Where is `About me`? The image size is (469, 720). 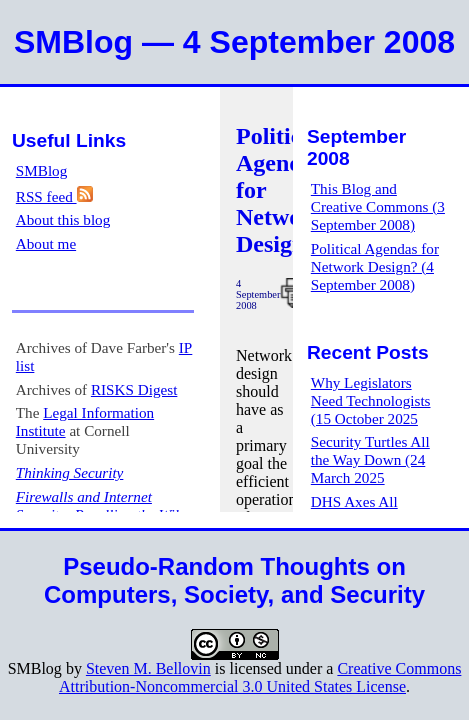 About me is located at coordinates (46, 243).